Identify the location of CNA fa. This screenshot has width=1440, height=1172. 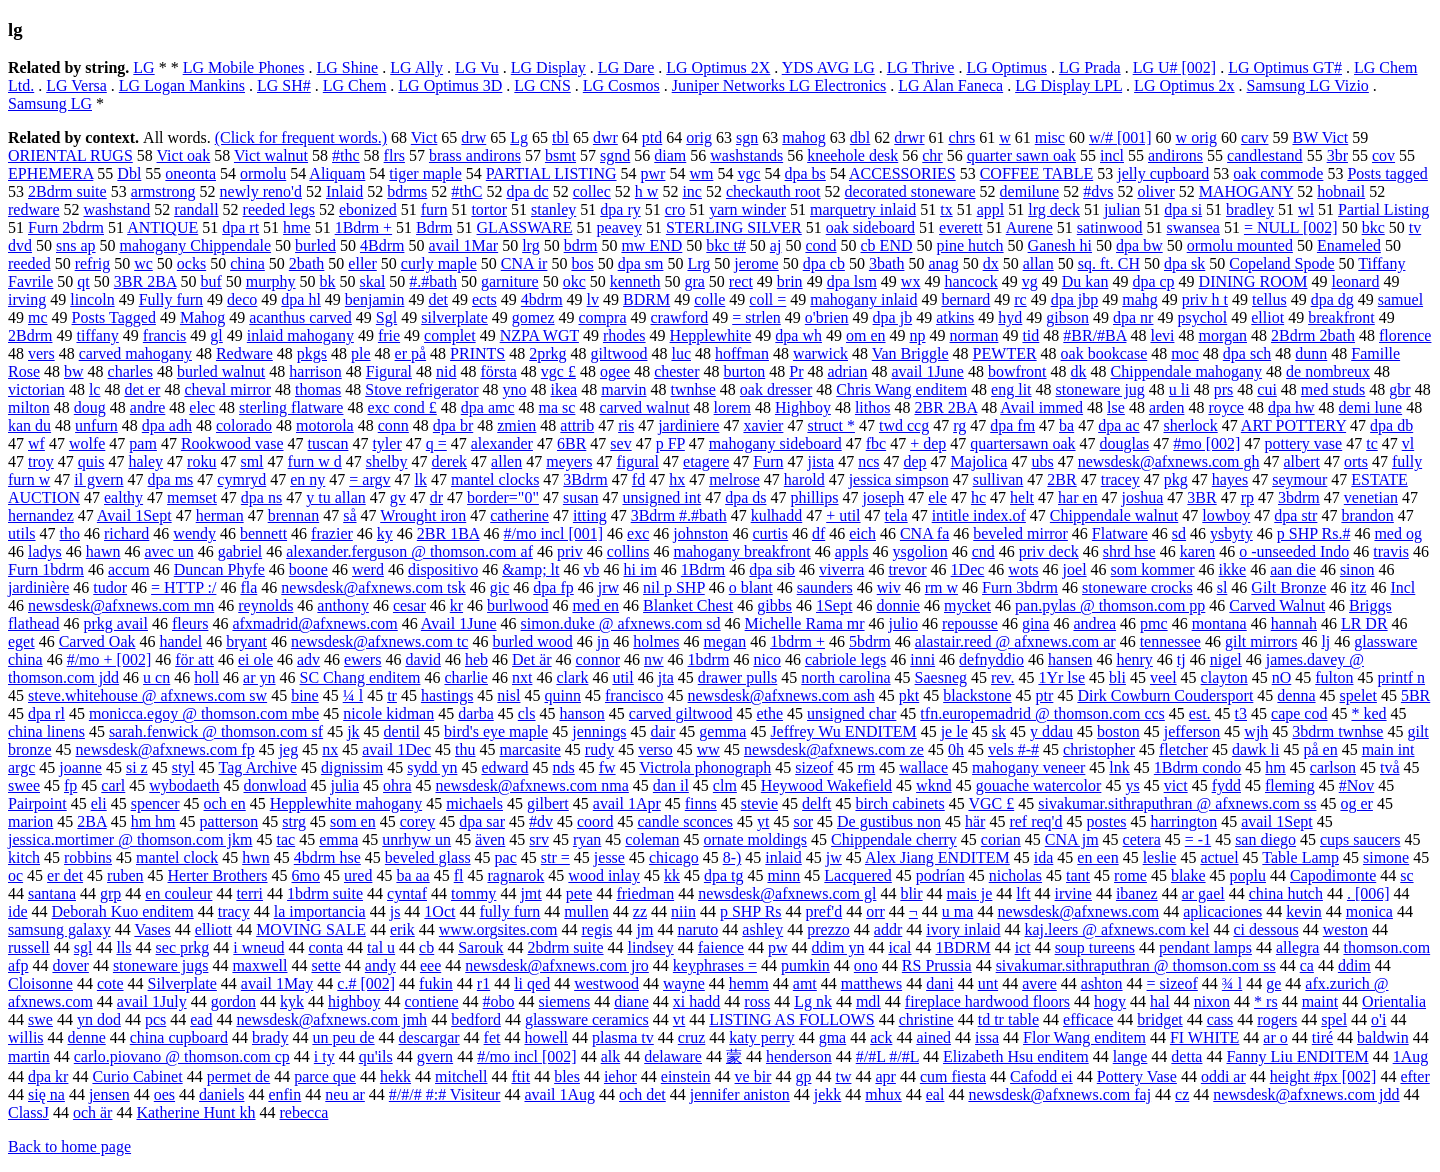
(924, 533).